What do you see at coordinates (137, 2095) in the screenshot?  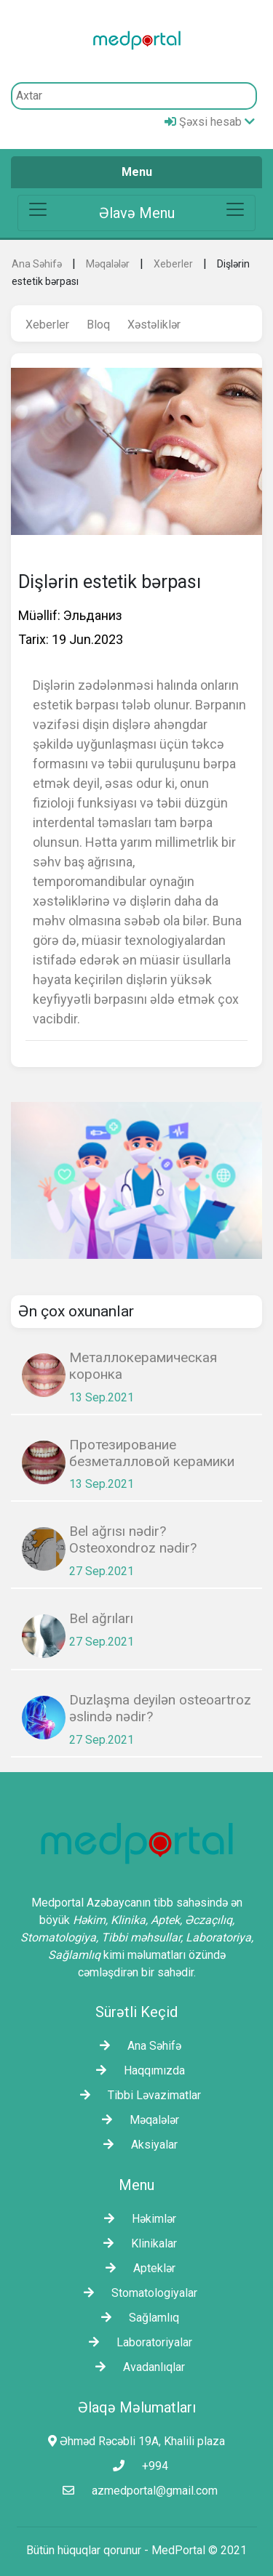 I see `Tibbi Ləvazimatlar` at bounding box center [137, 2095].